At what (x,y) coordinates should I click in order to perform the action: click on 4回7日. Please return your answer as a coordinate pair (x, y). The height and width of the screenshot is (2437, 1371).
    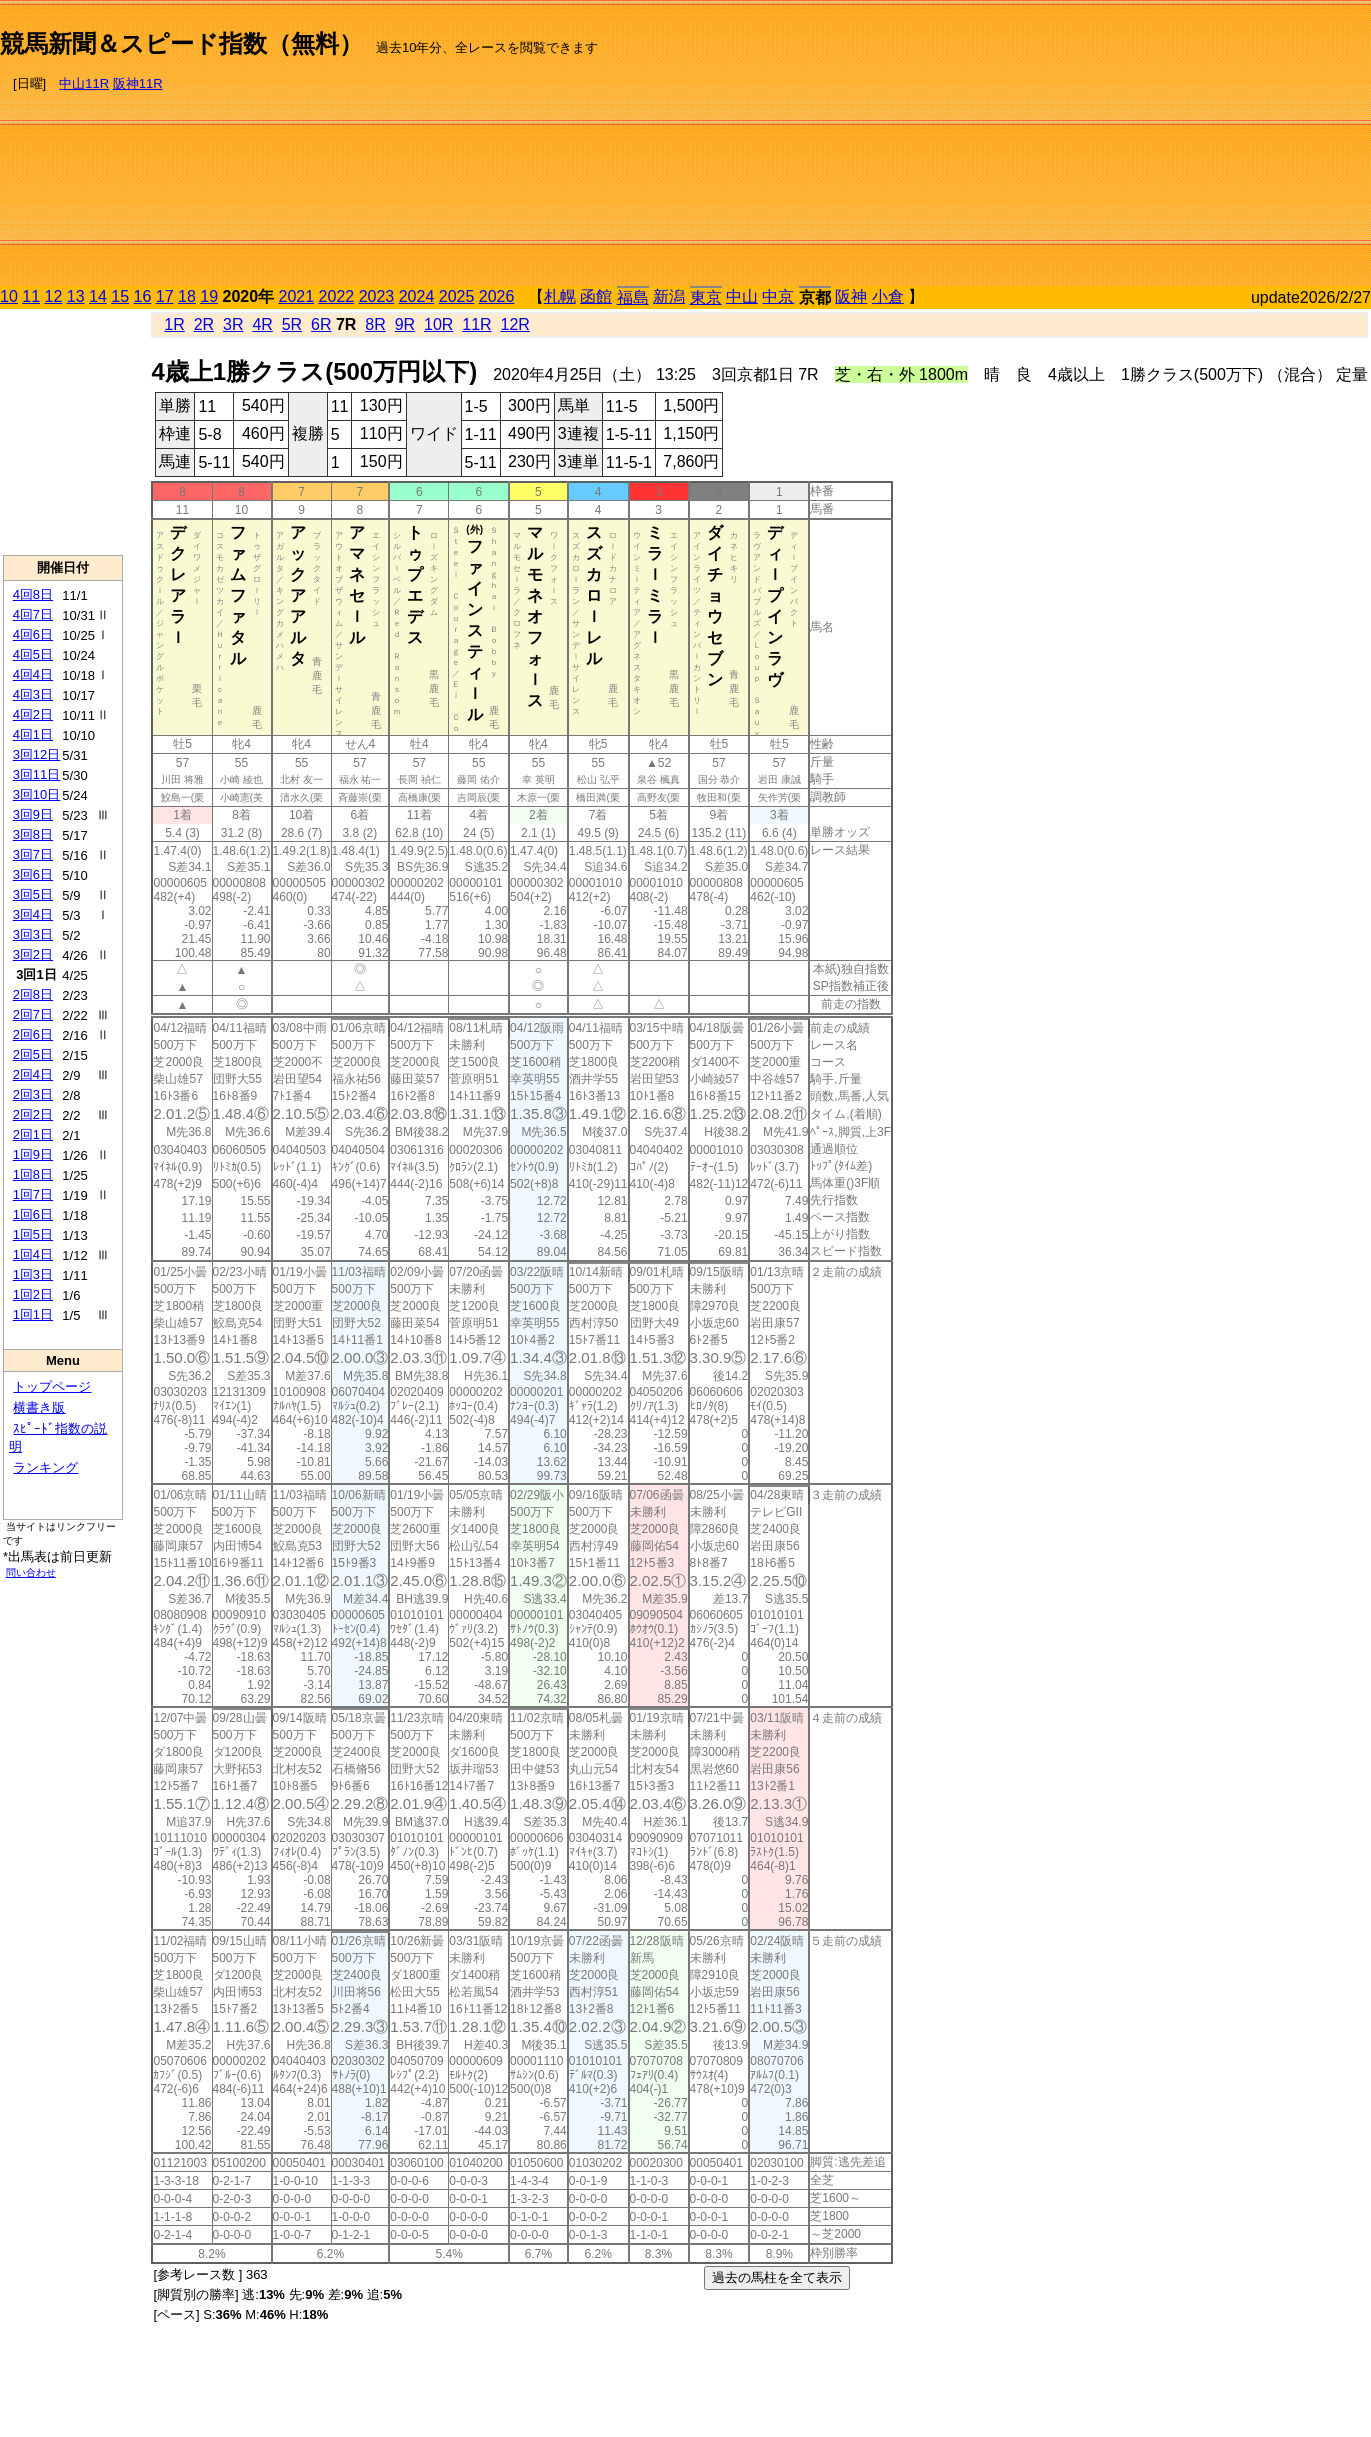
    Looking at the image, I should click on (33, 614).